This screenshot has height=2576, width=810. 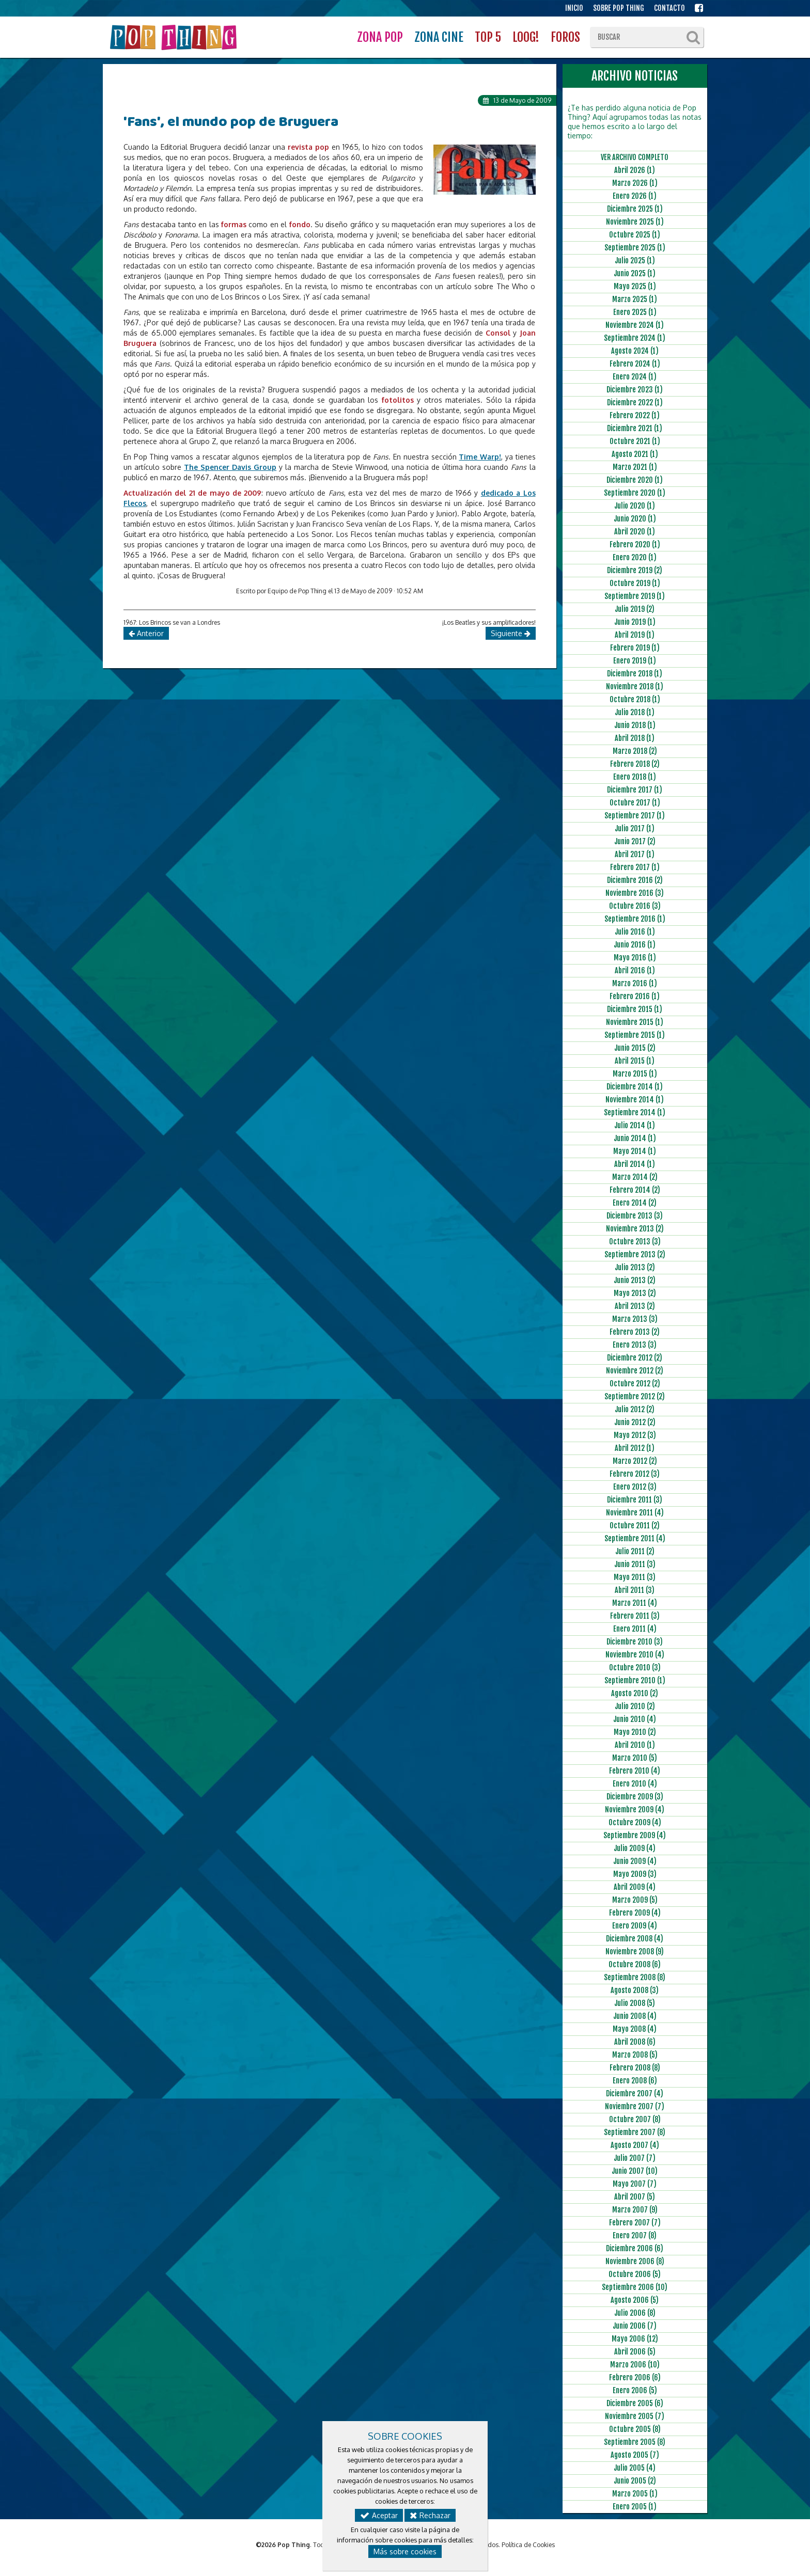 What do you see at coordinates (635, 1912) in the screenshot?
I see `Febrero 2009 (4)` at bounding box center [635, 1912].